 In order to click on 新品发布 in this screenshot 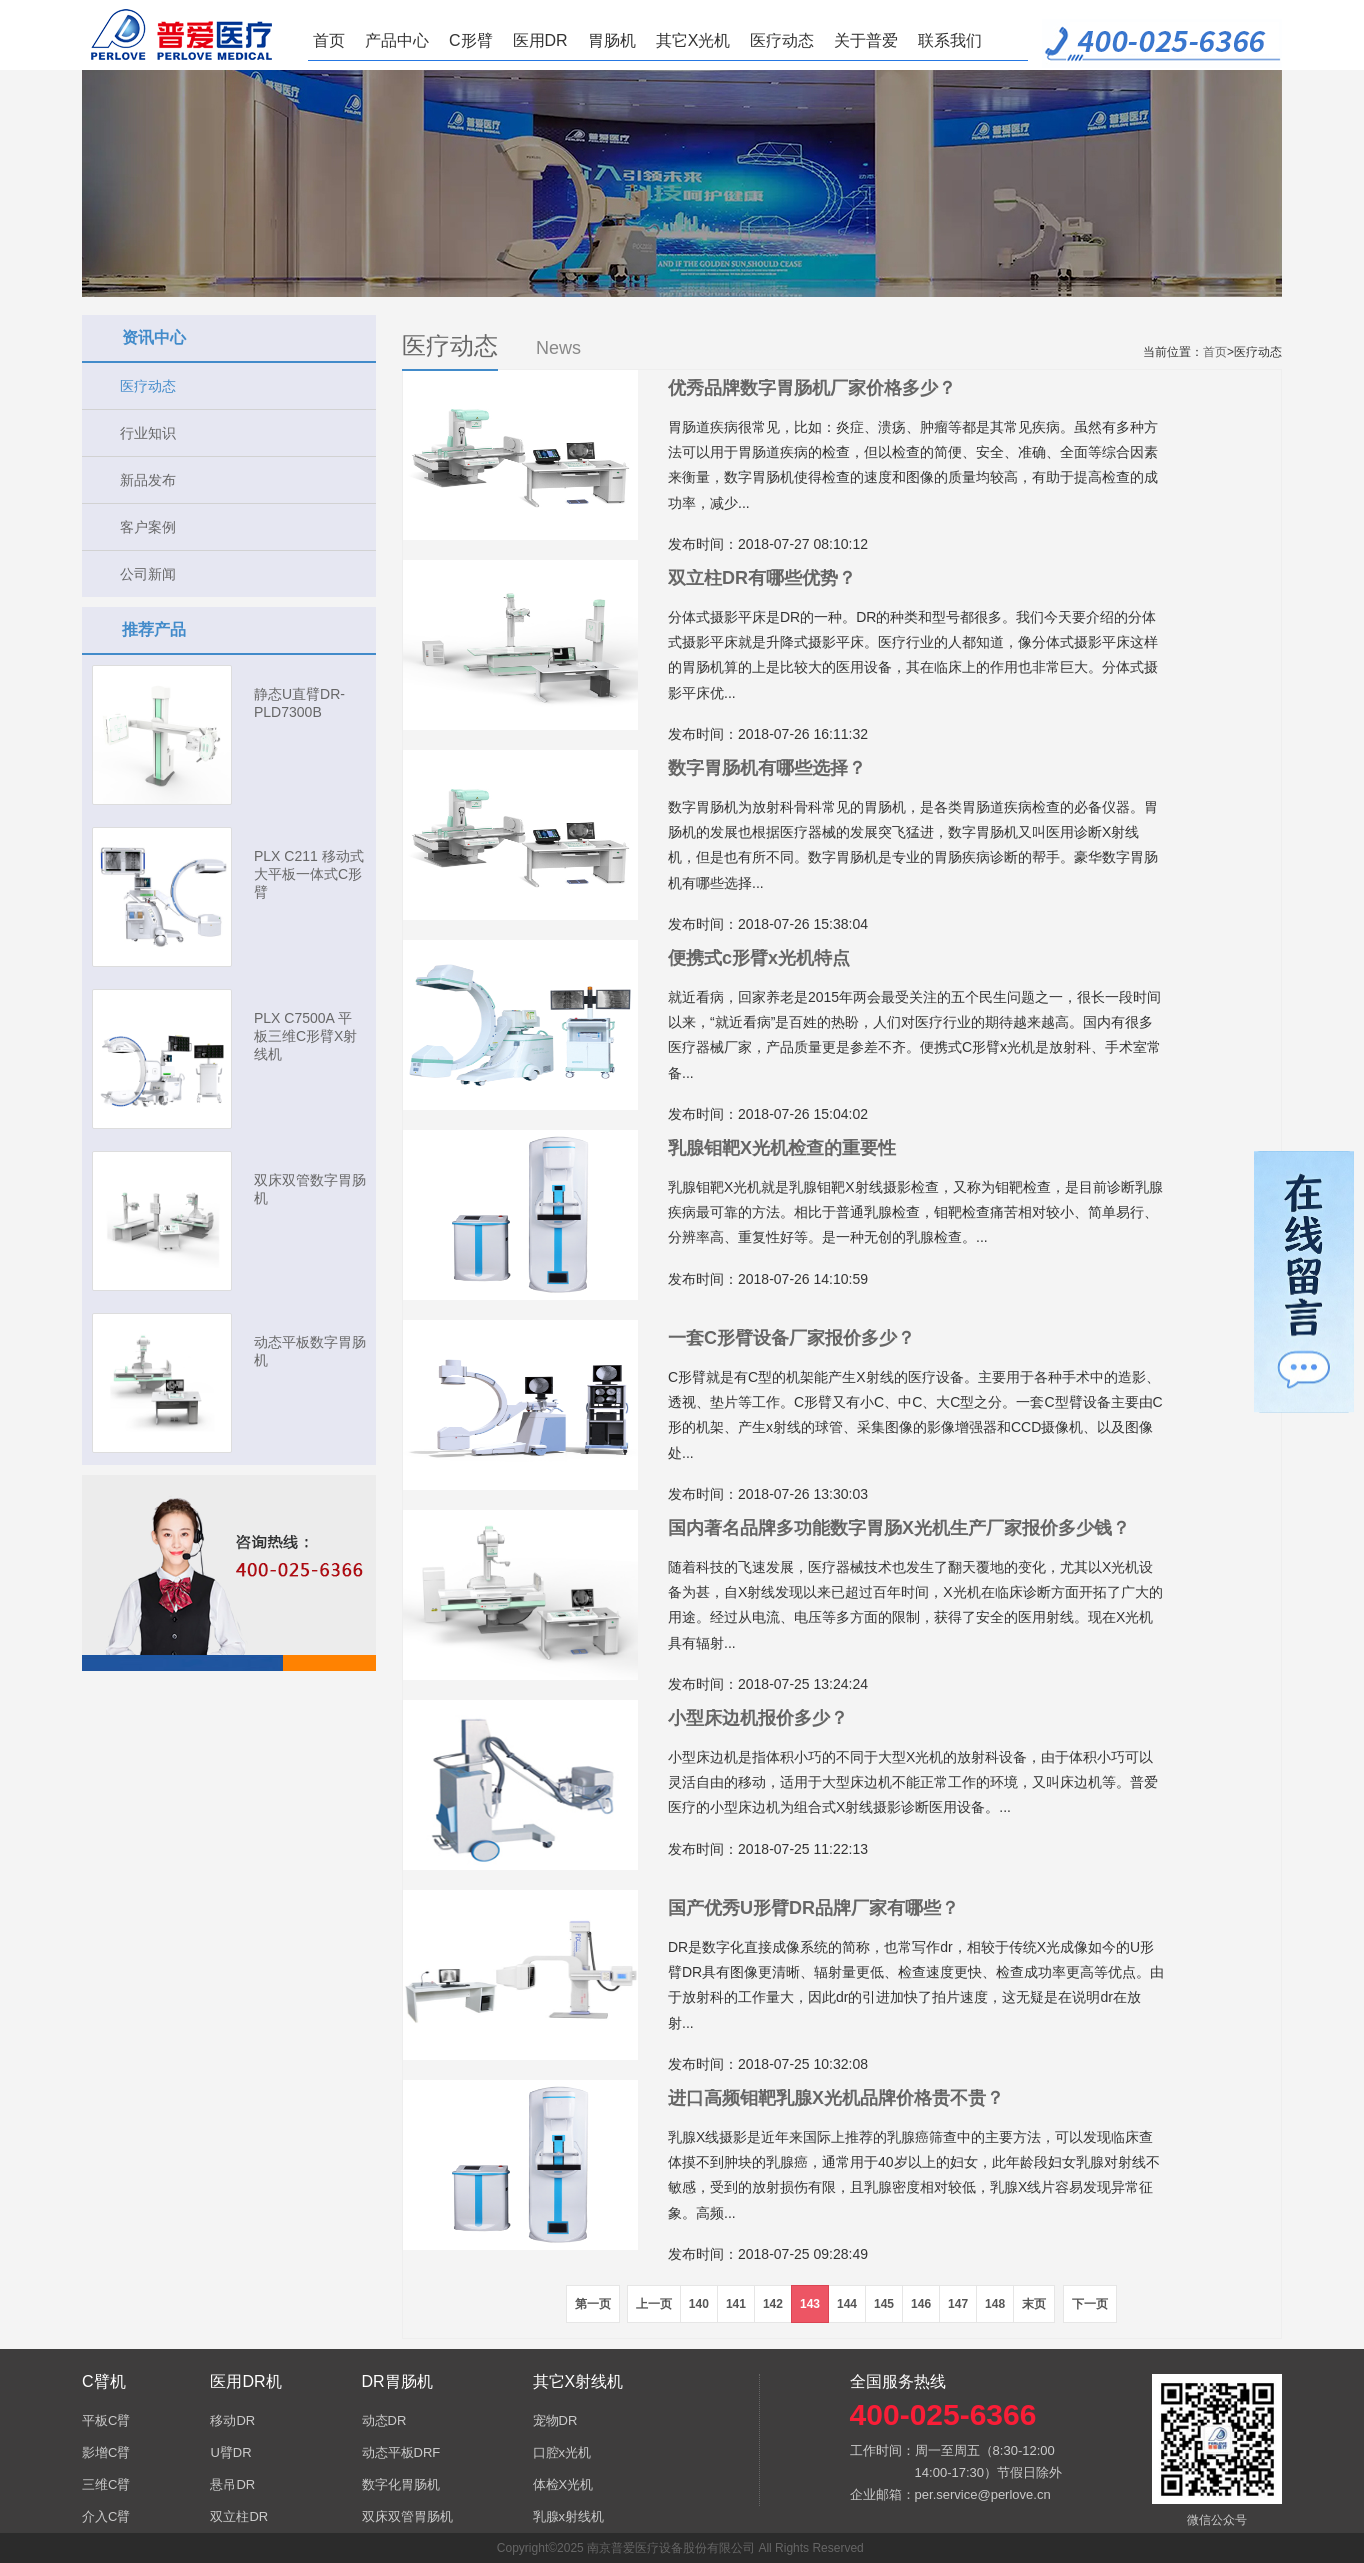, I will do `click(148, 480)`.